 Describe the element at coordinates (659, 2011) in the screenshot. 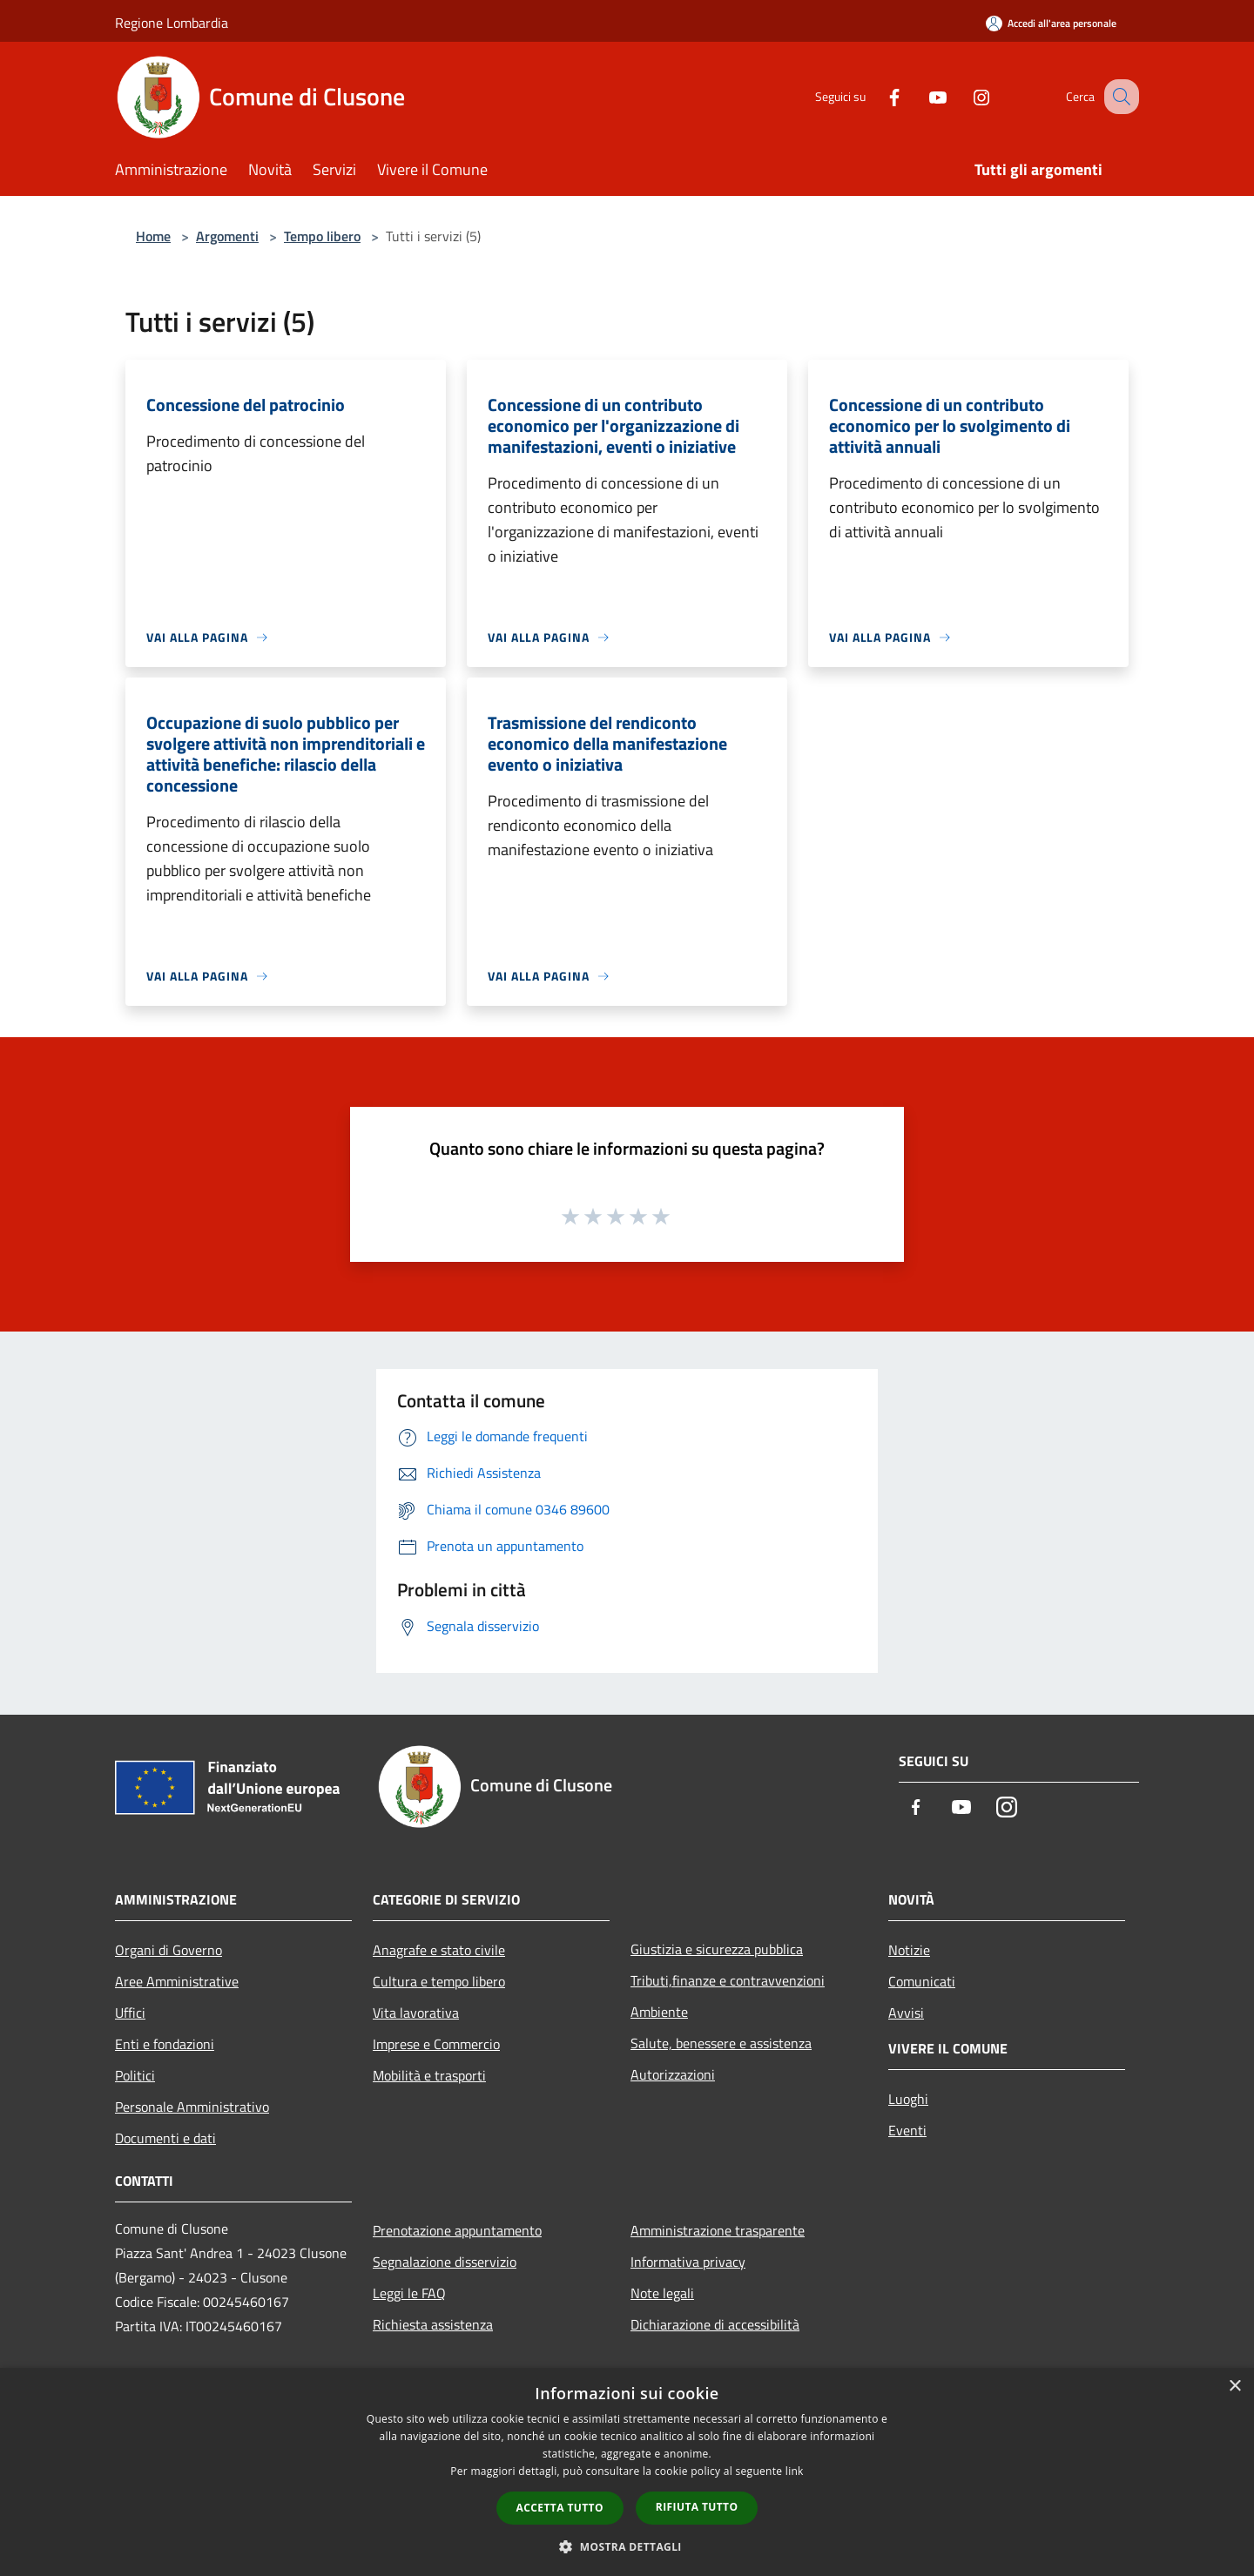

I see `Ambiente` at that location.